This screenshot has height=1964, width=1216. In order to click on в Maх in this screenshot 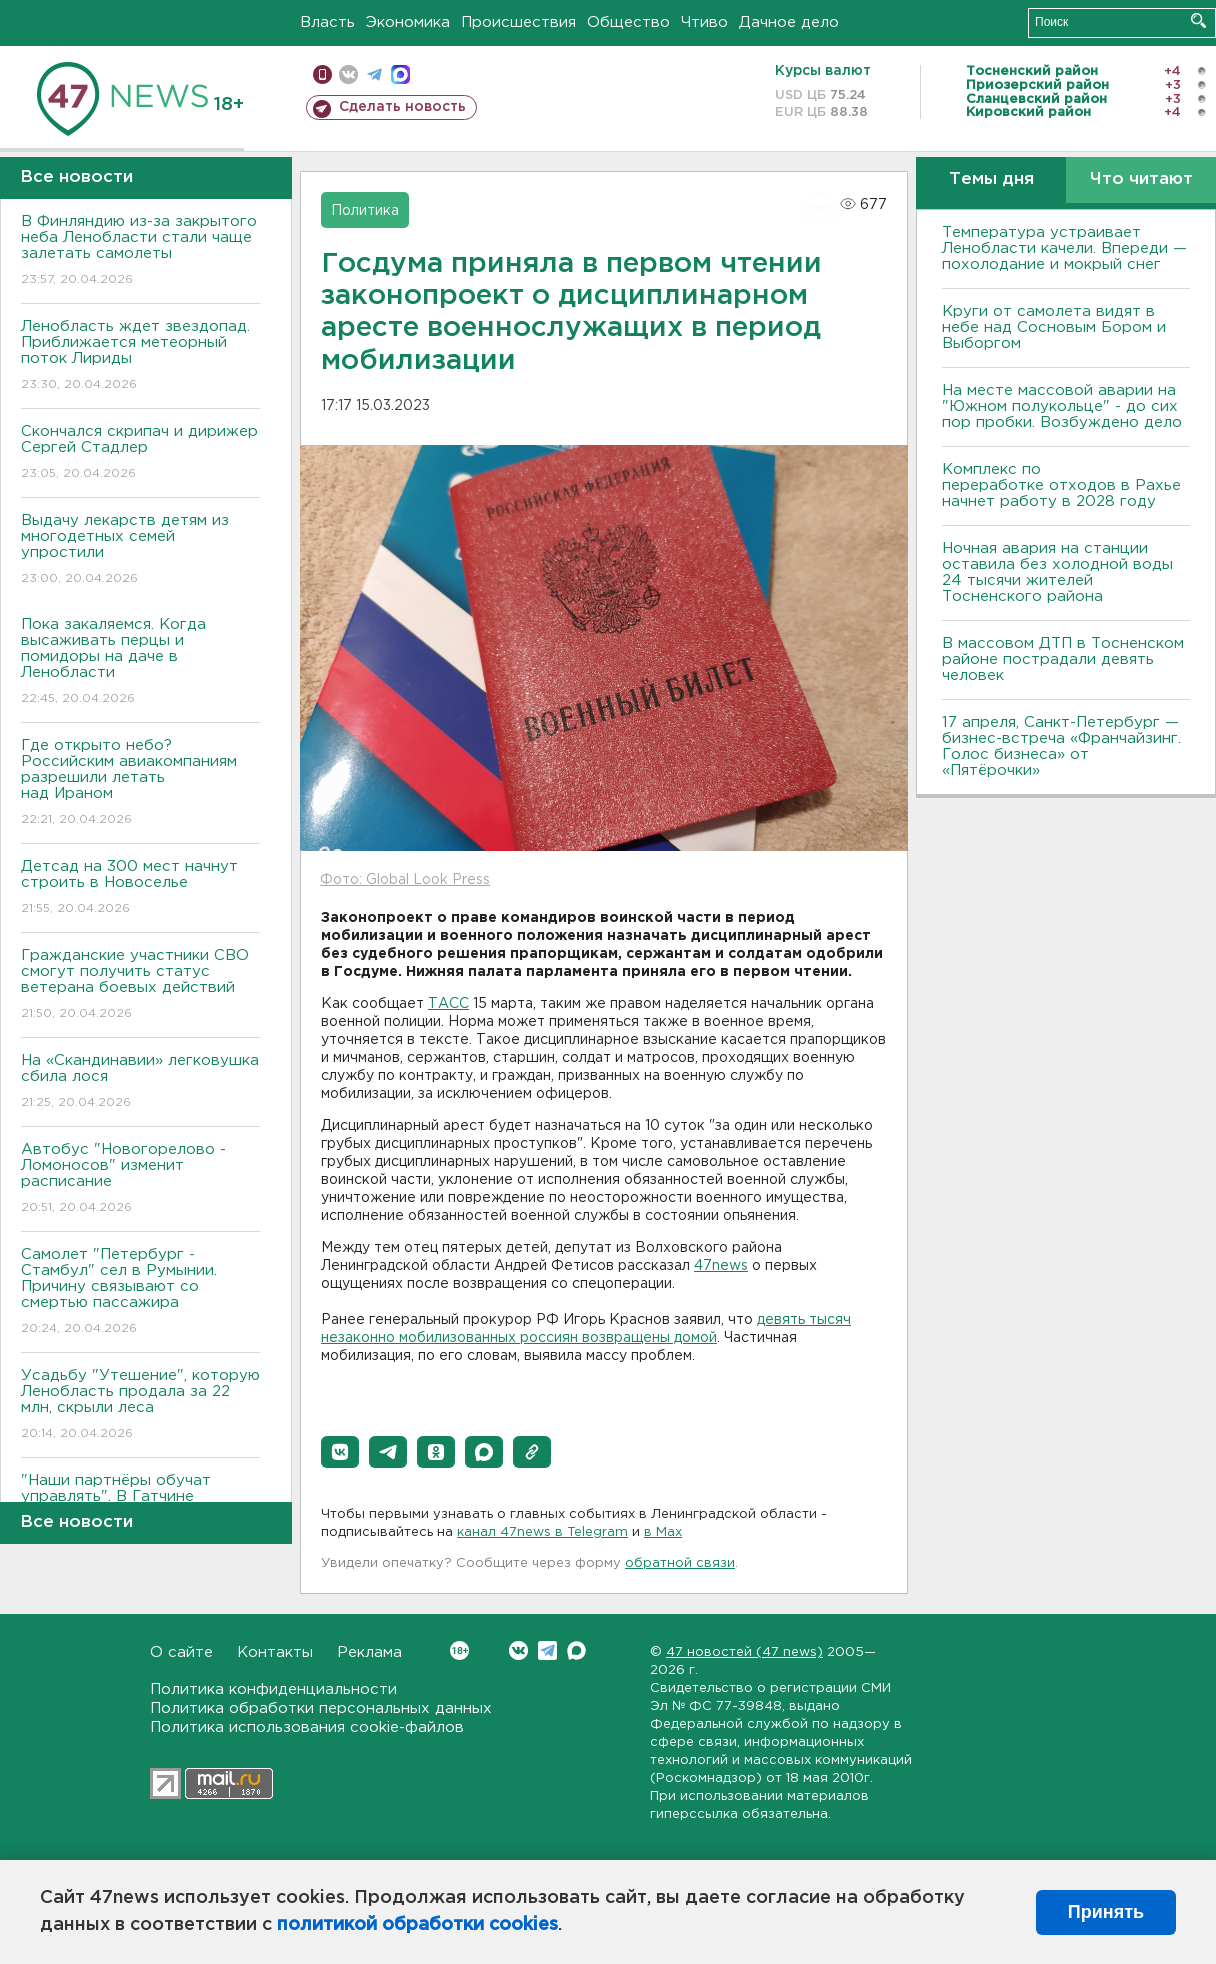, I will do `click(663, 1532)`.